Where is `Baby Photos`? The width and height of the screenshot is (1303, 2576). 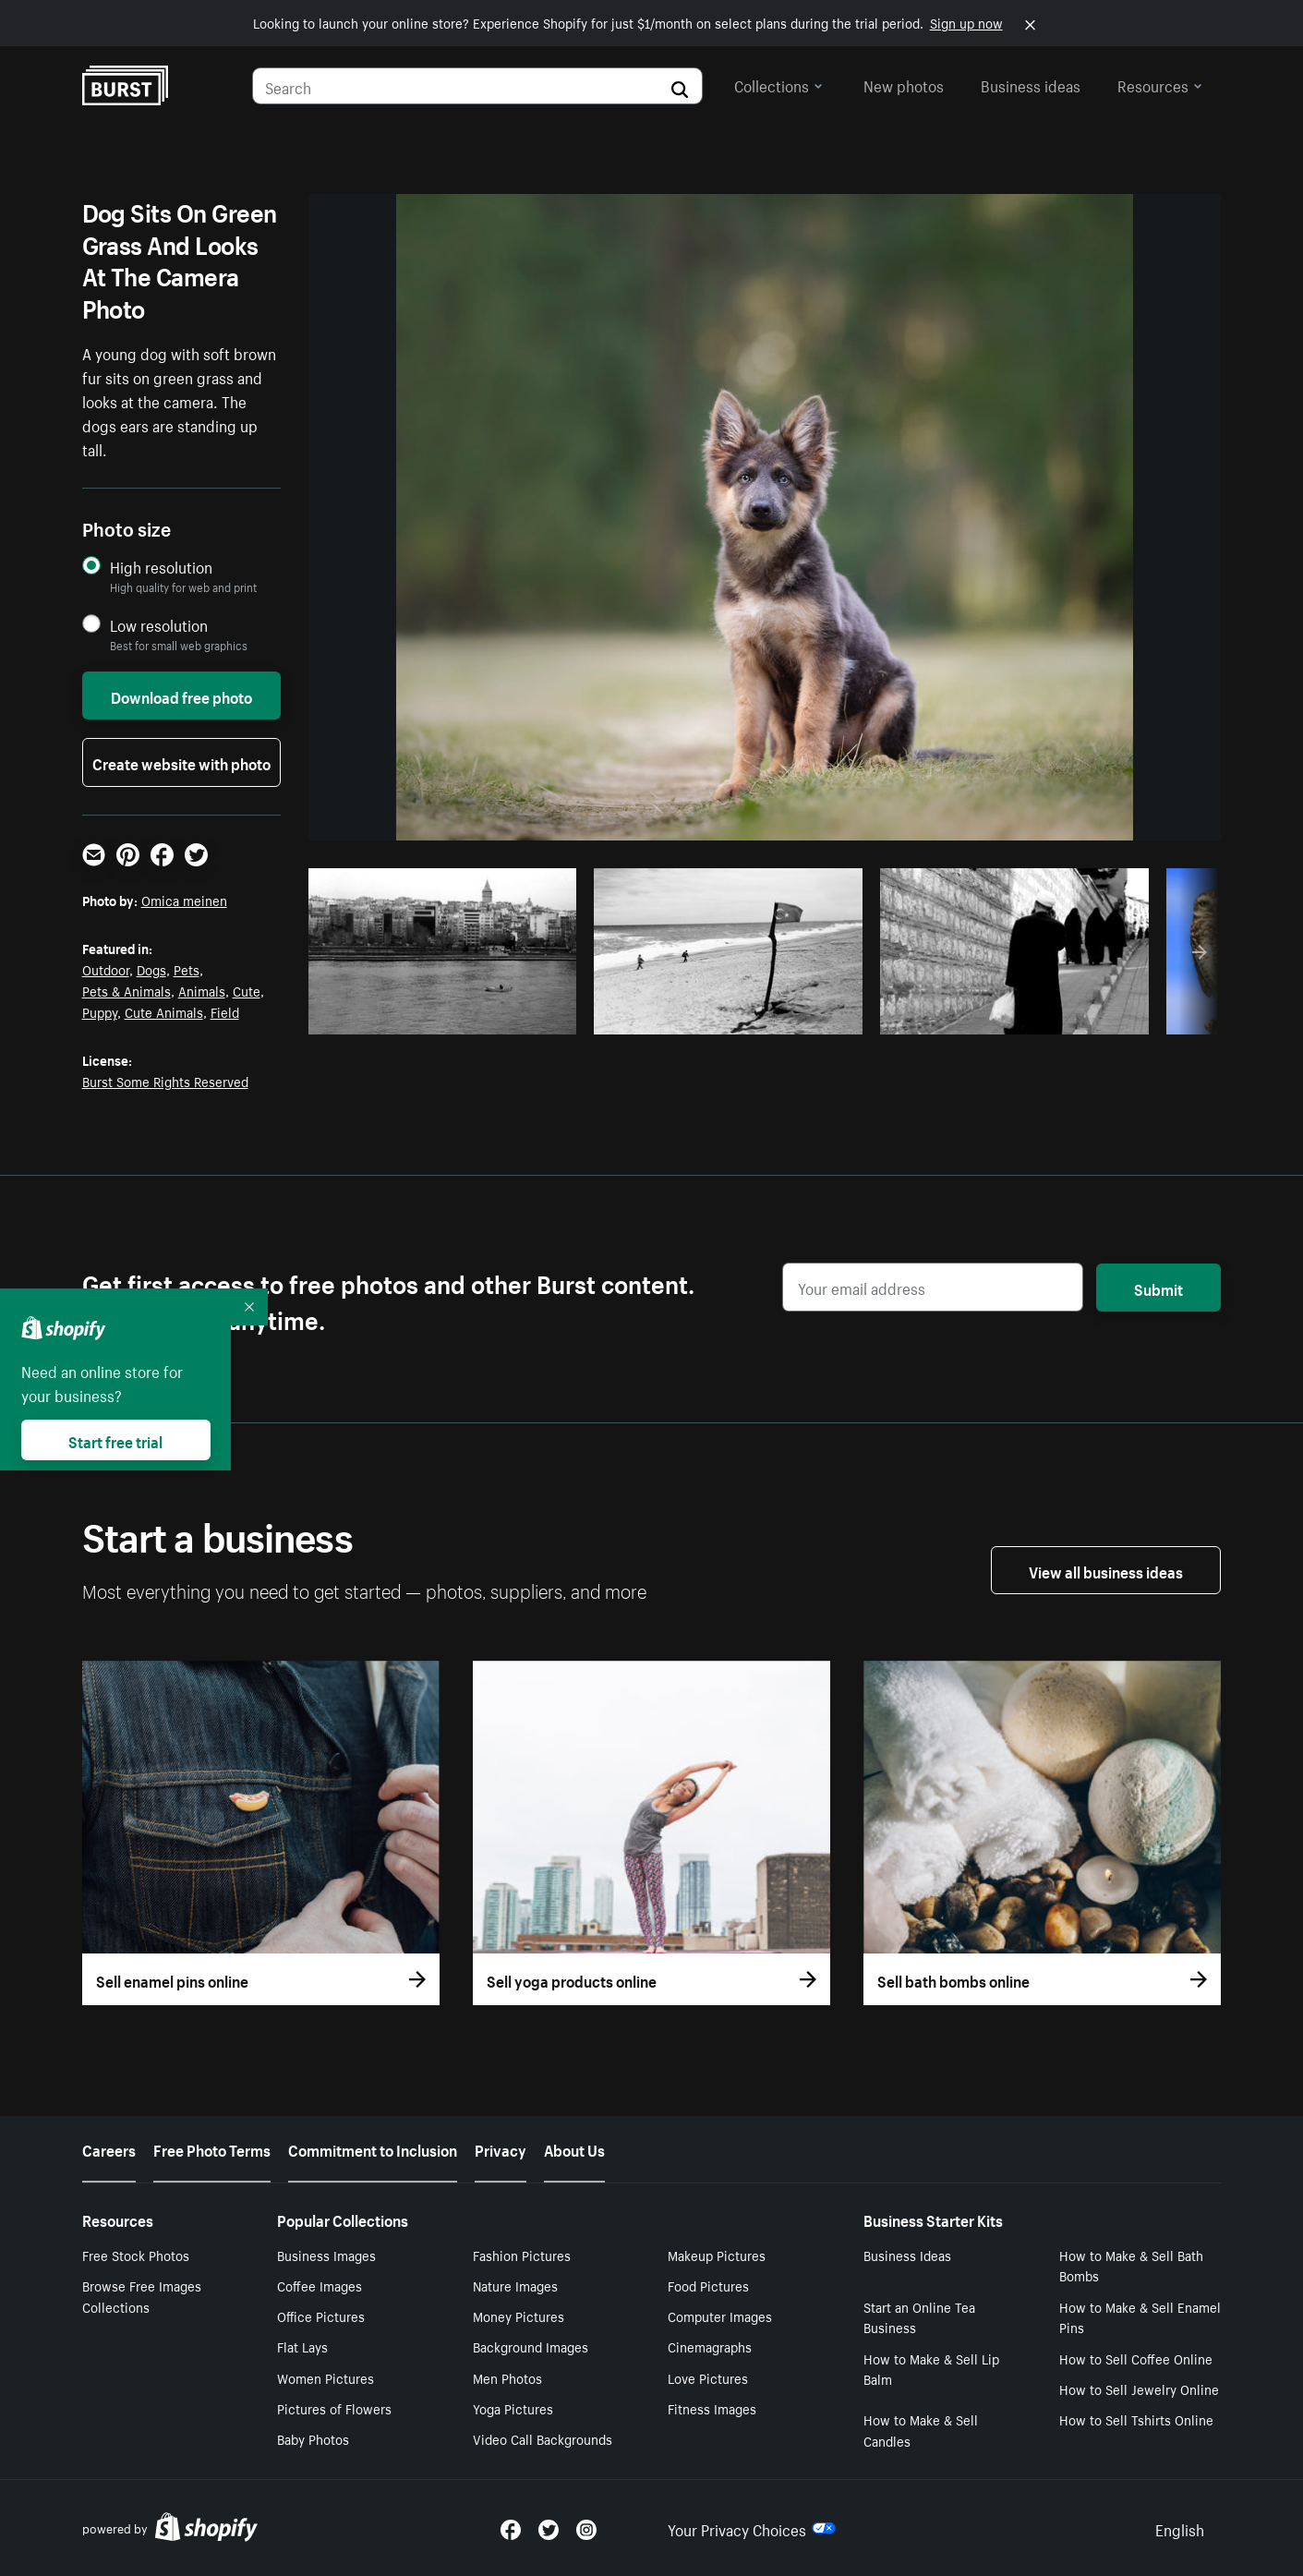 Baby Photos is located at coordinates (313, 2438).